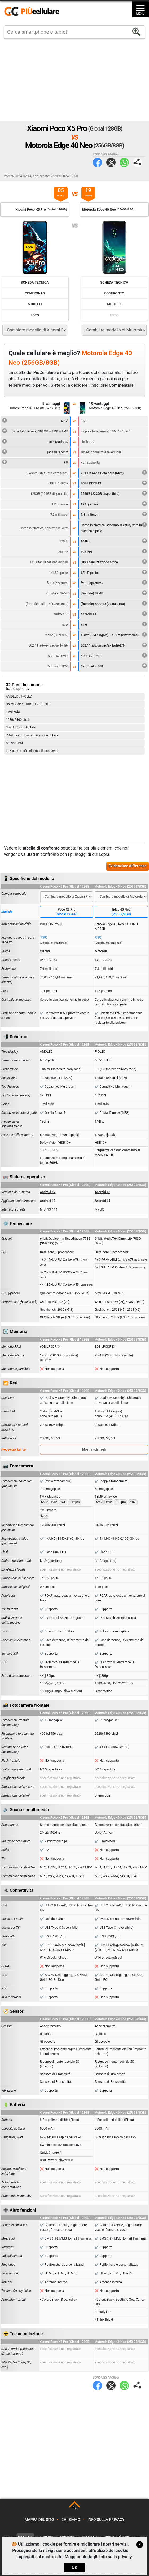 The height and width of the screenshot is (2576, 149). Describe the element at coordinates (114, 551) in the screenshot. I see `402 PPI` at that location.